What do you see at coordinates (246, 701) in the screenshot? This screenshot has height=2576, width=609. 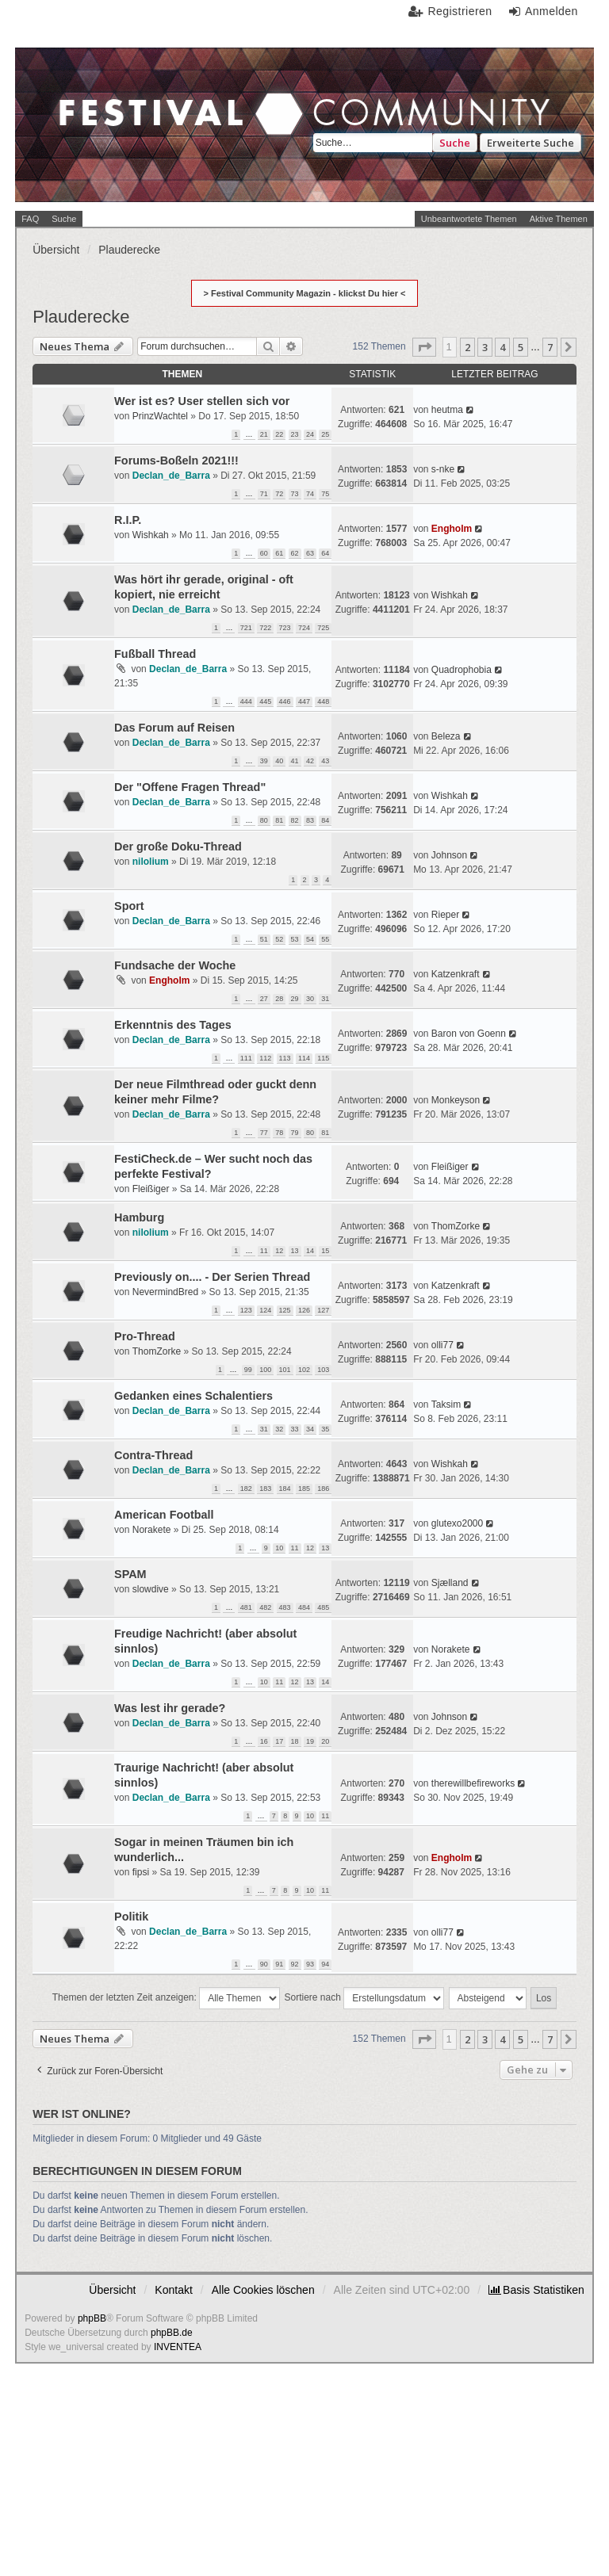 I see `444` at bounding box center [246, 701].